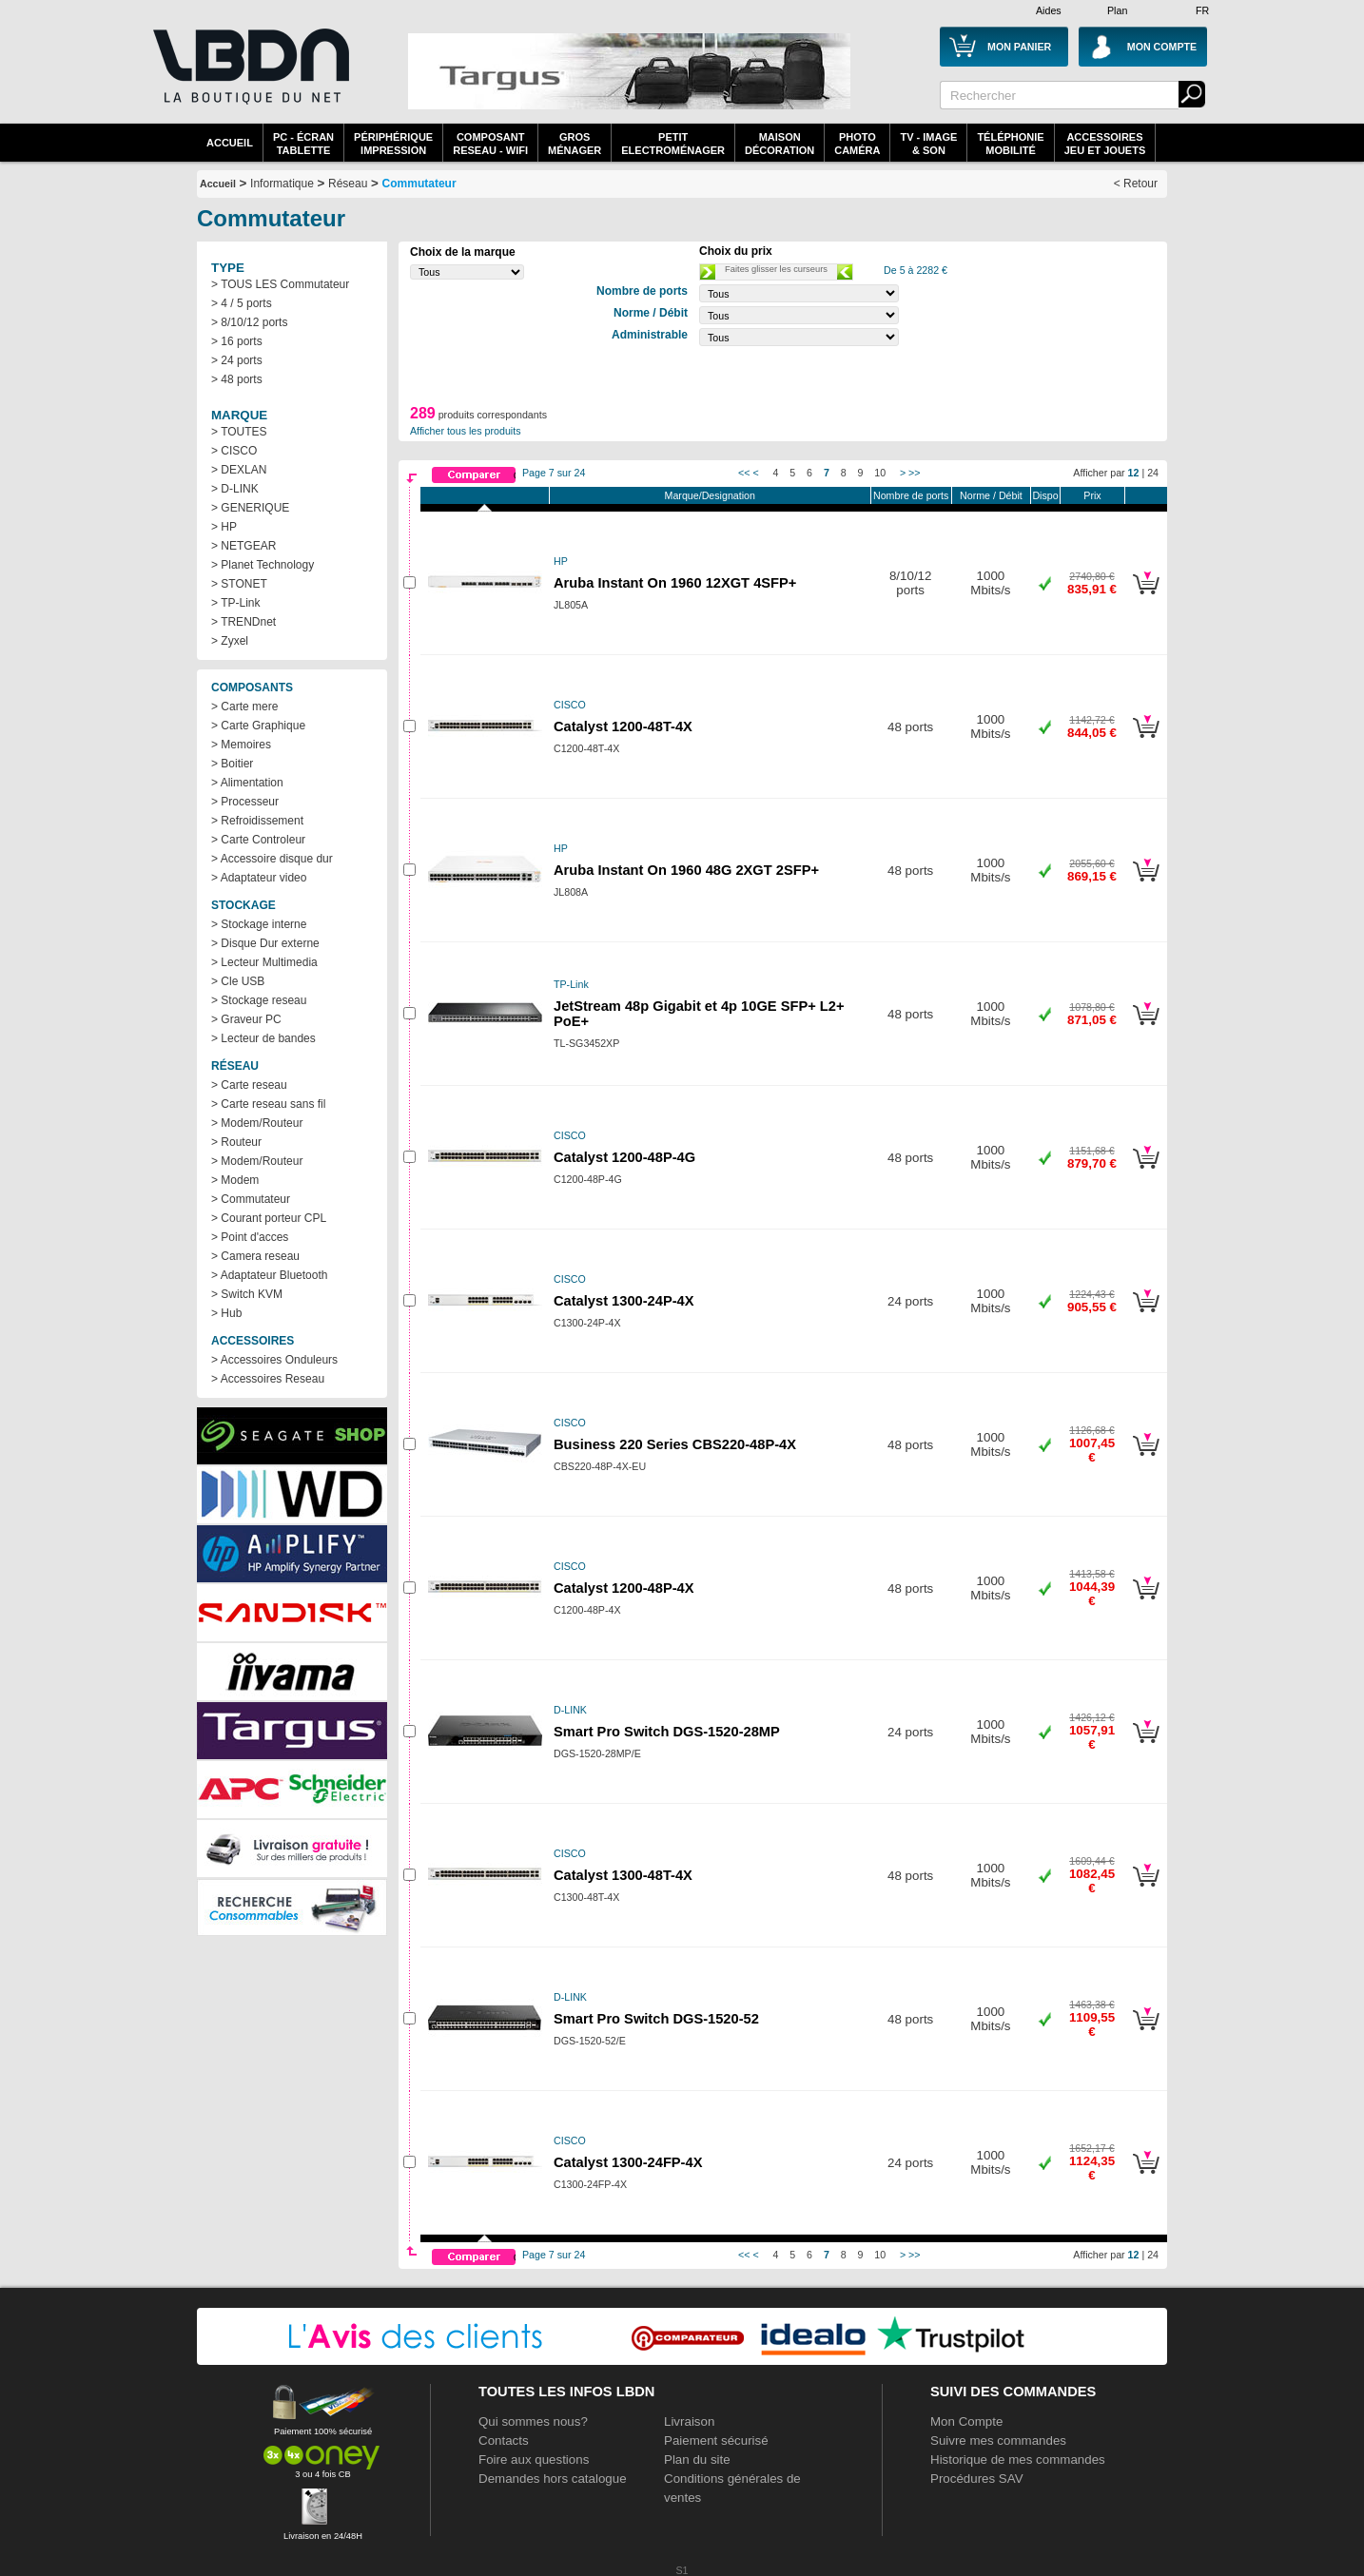 This screenshot has height=2576, width=1364. Describe the element at coordinates (689, 2421) in the screenshot. I see `Livraison` at that location.